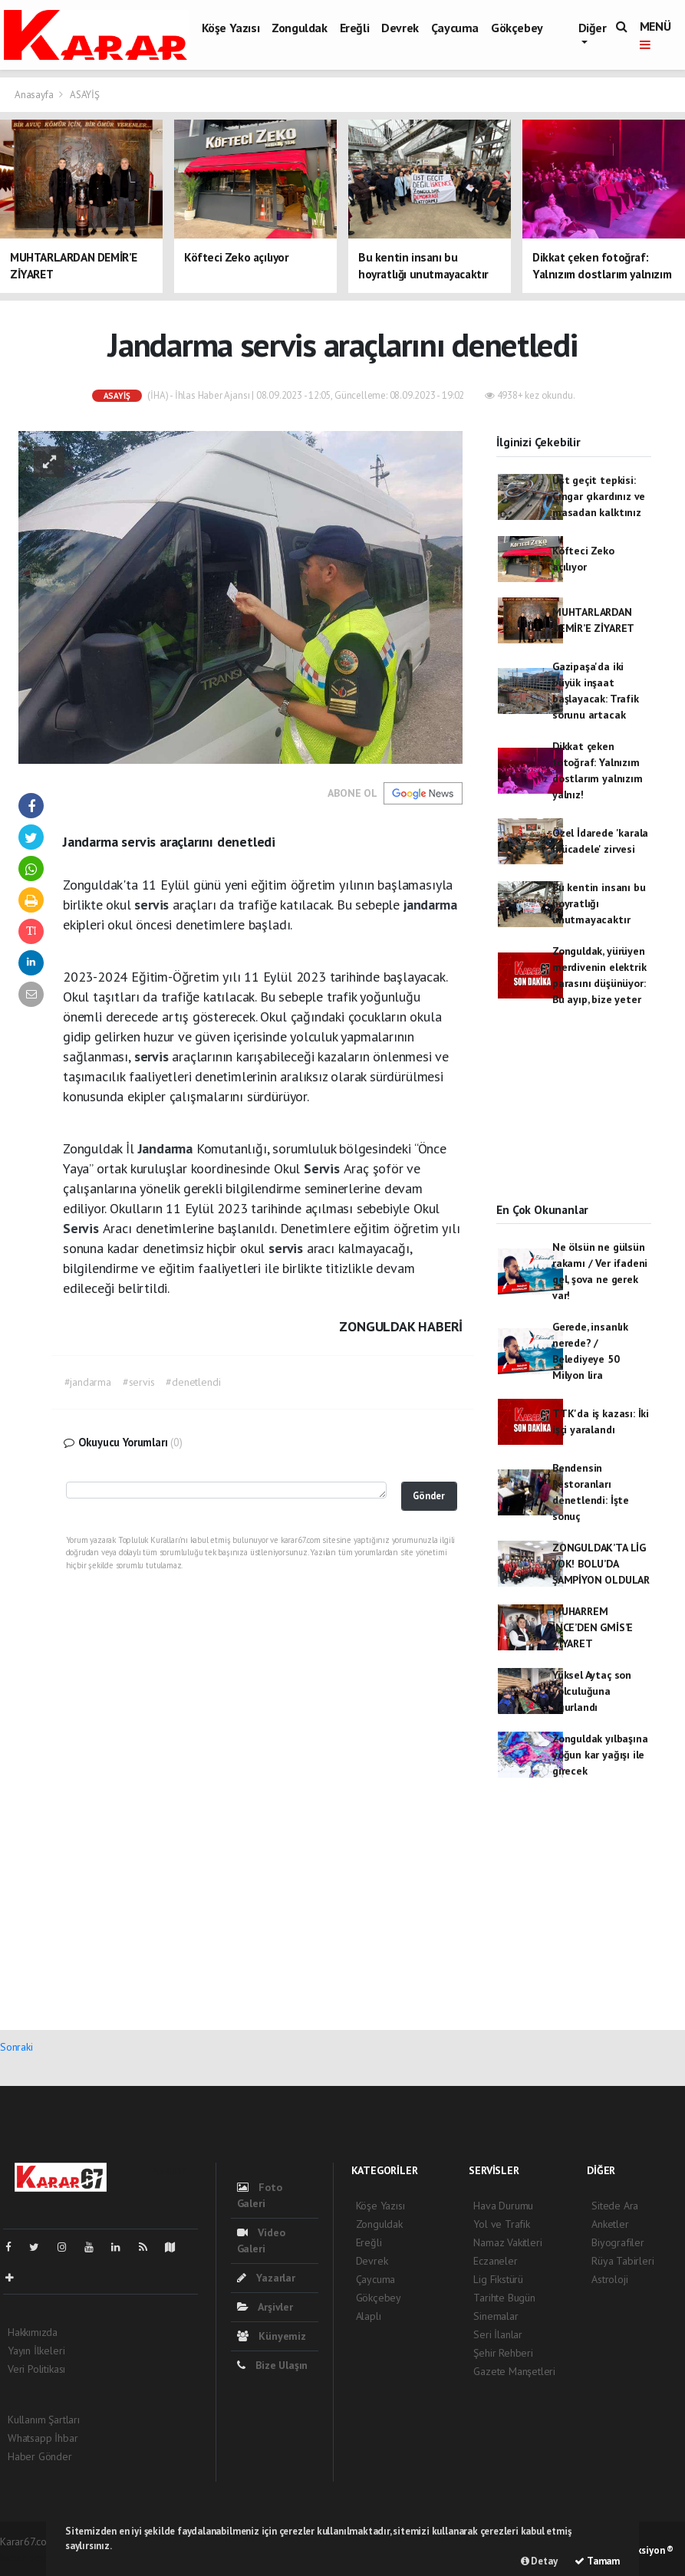  I want to click on Köşe Yazısı, so click(231, 27).